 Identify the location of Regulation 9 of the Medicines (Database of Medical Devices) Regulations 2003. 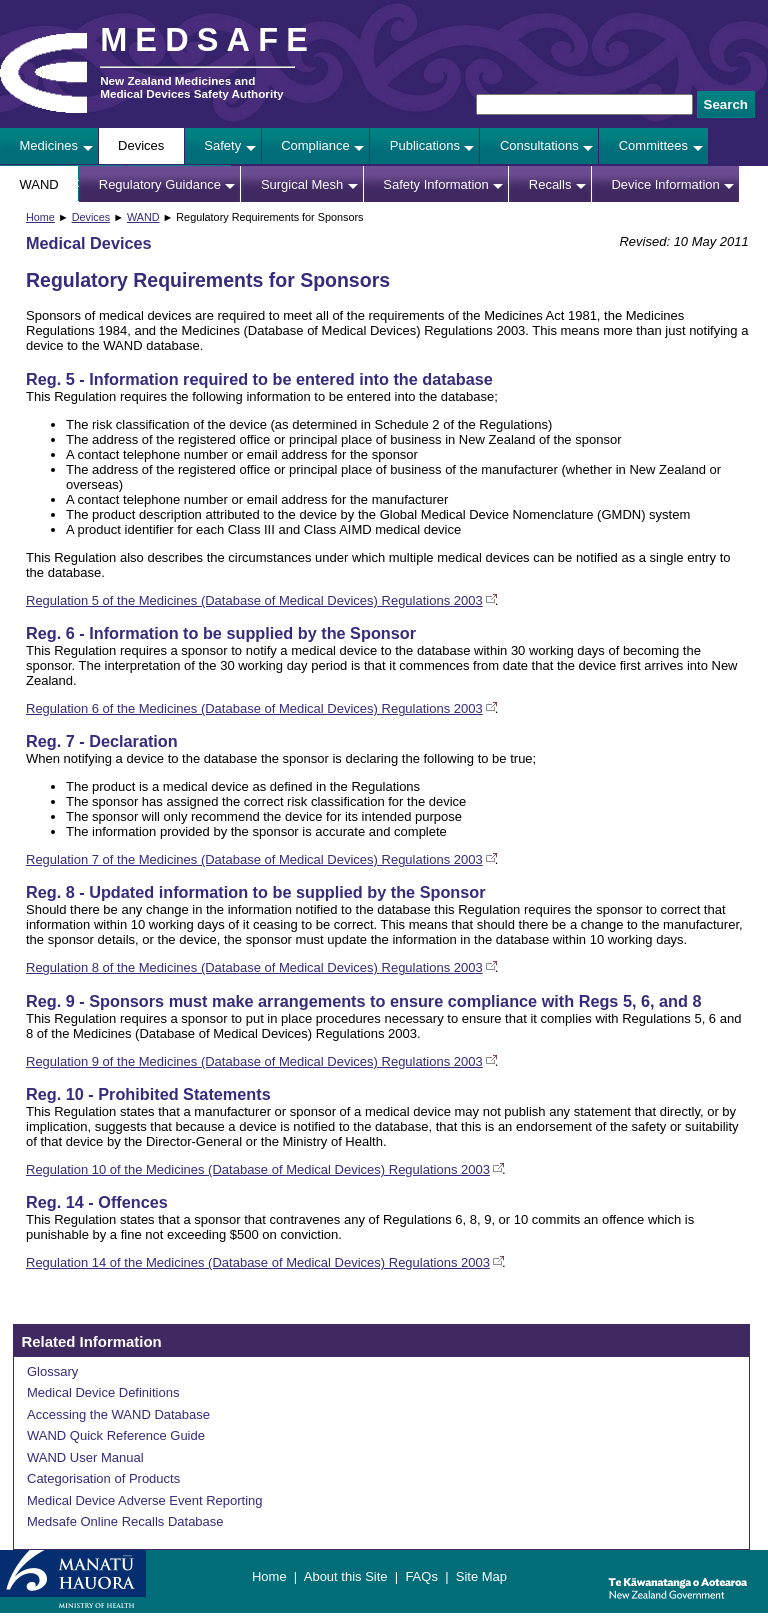
(254, 1061).